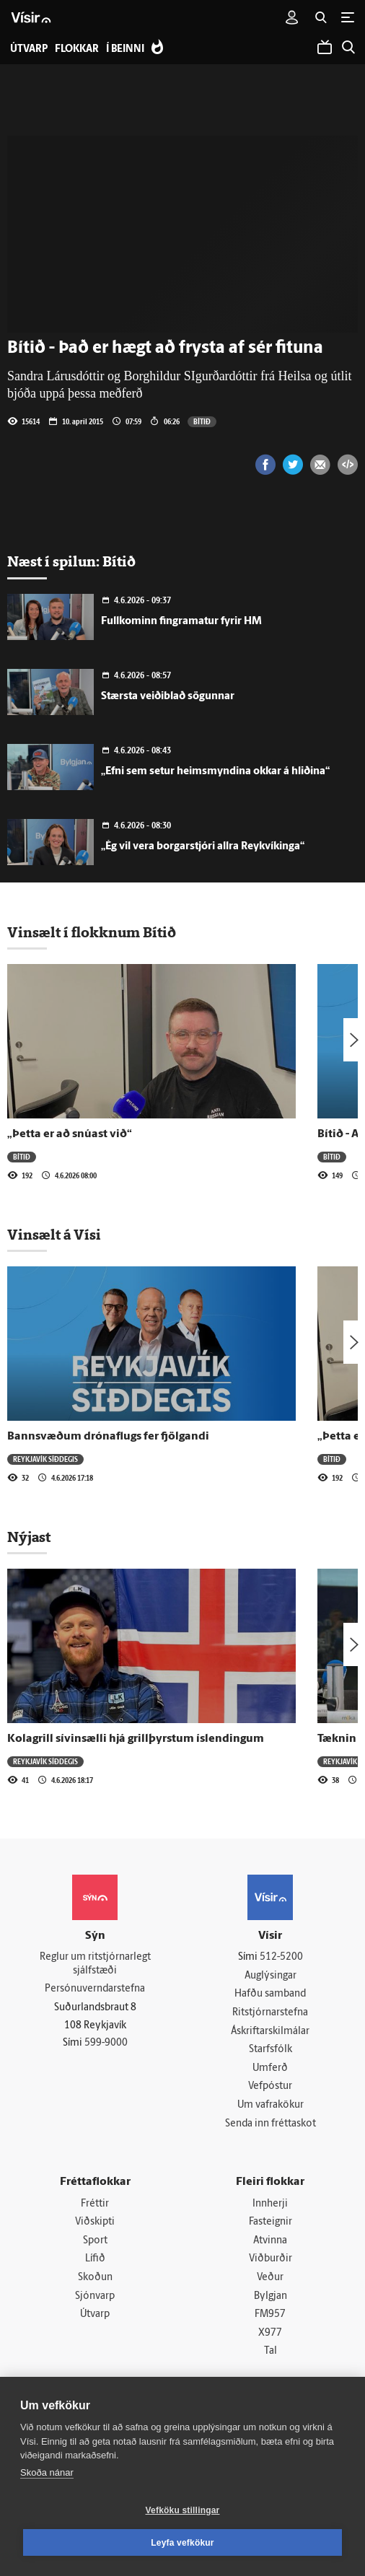 This screenshot has width=365, height=2576. What do you see at coordinates (95, 2258) in the screenshot?
I see `Lífið` at bounding box center [95, 2258].